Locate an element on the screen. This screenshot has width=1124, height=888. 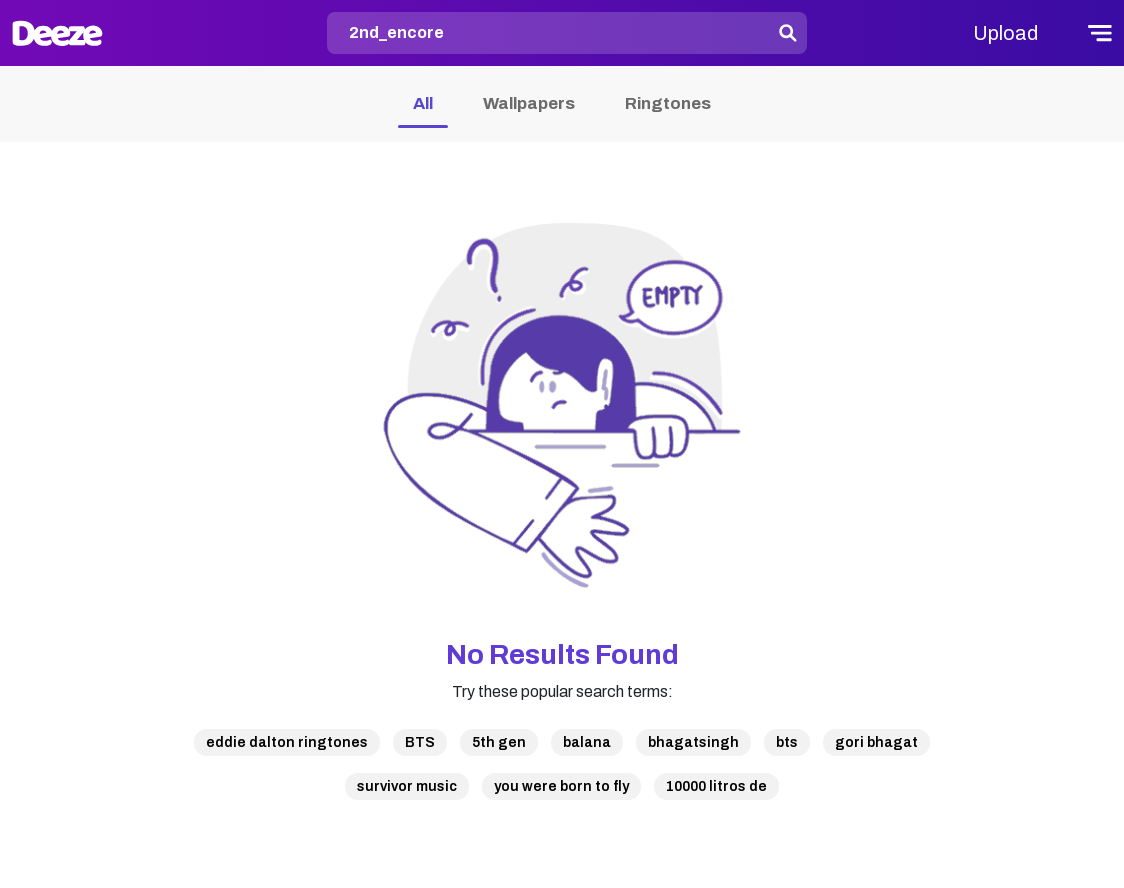
gori bhagat is located at coordinates (876, 742).